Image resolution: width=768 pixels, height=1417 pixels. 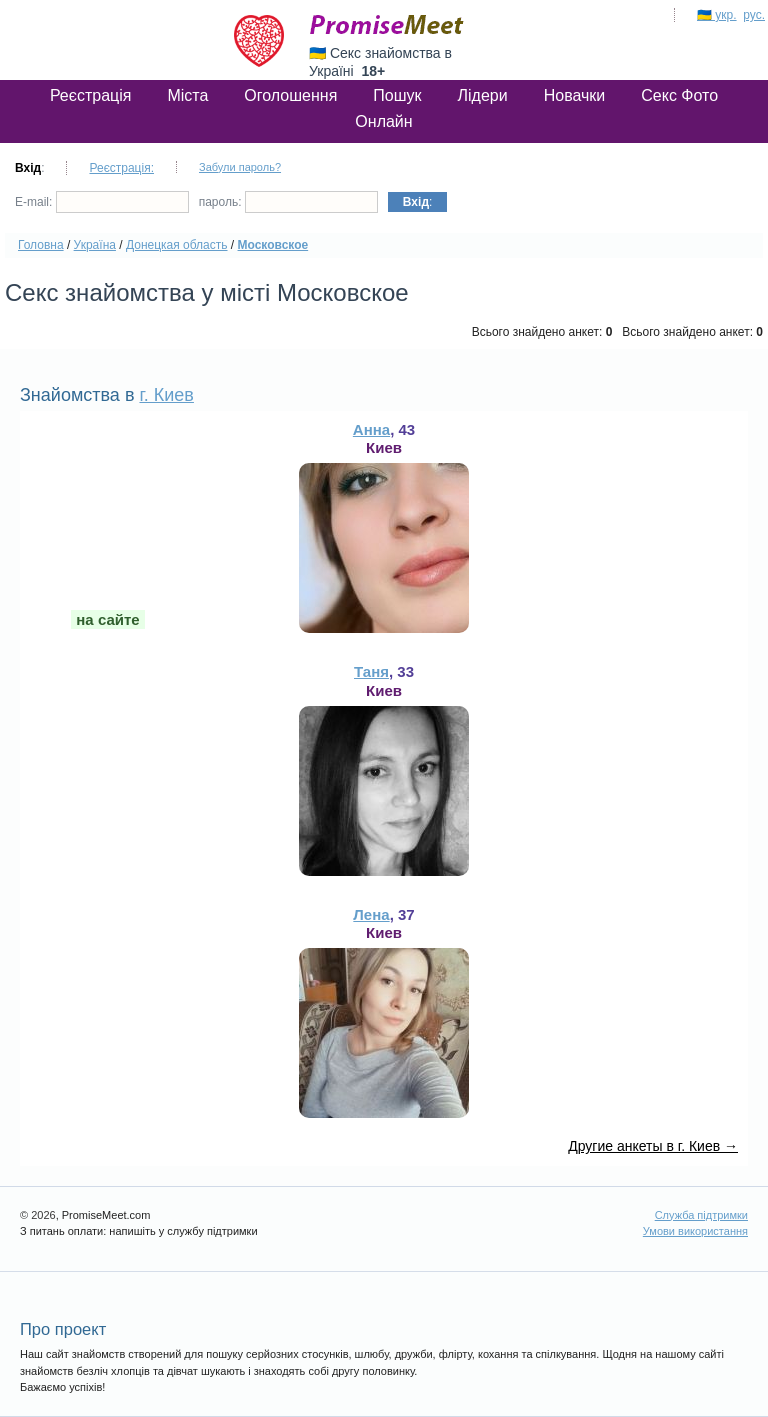 I want to click on 🇺🇦 укр., so click(x=717, y=15).